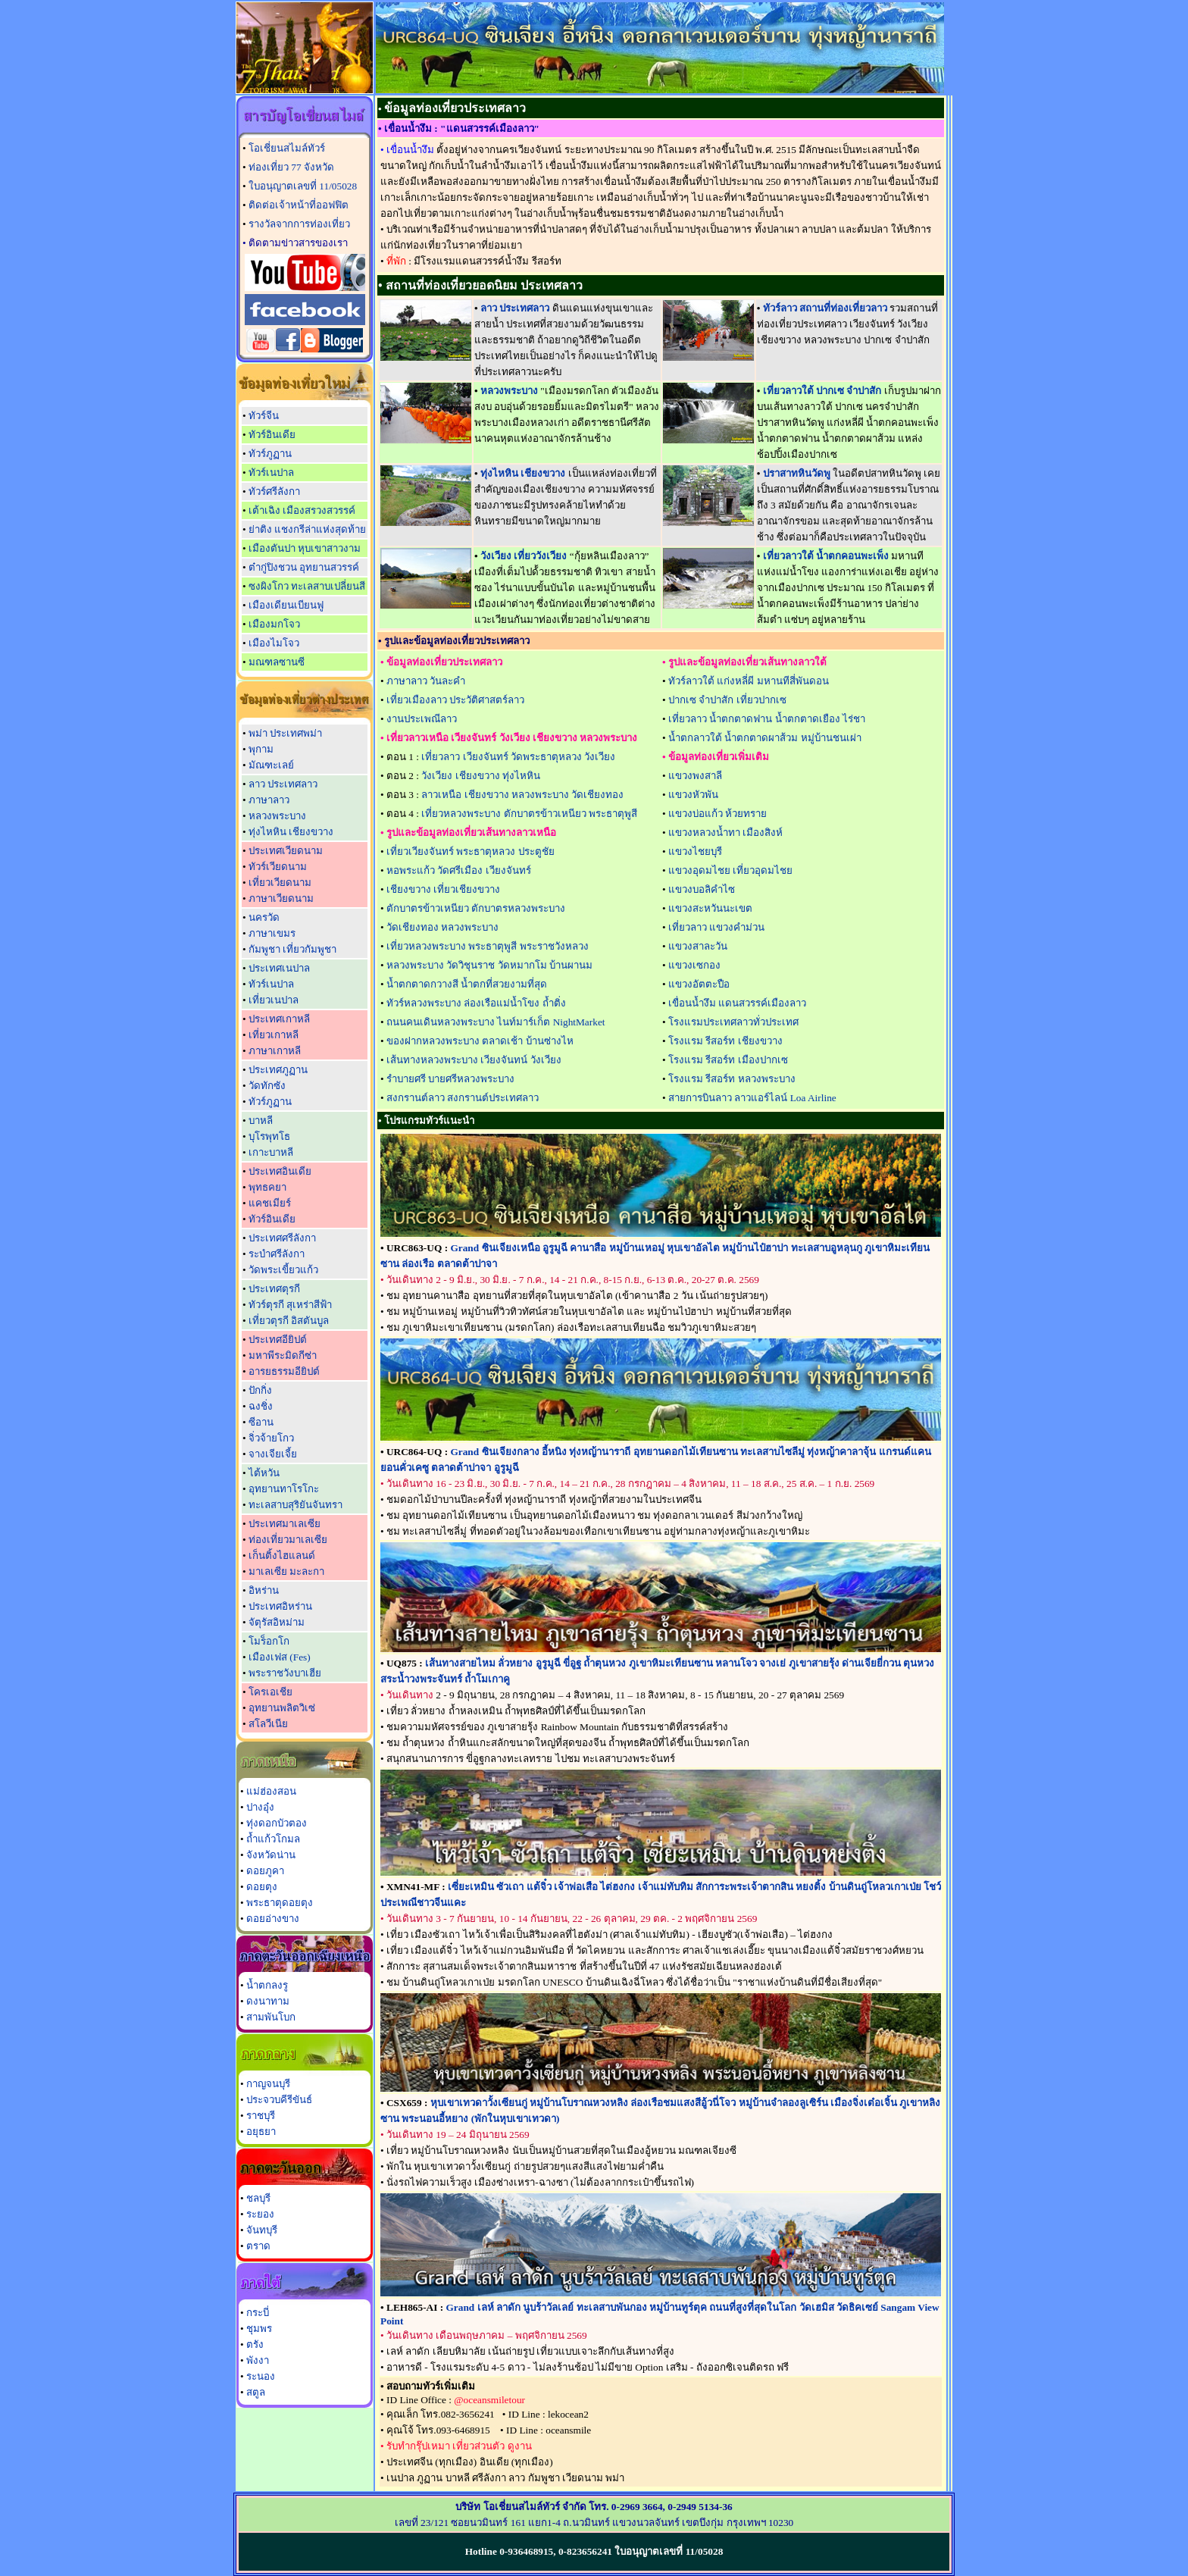 The height and width of the screenshot is (2576, 1188). I want to click on ถนนคนเดินหลวงพระบาง ไนท์มาร์เก็ต NightMarket, so click(495, 1022).